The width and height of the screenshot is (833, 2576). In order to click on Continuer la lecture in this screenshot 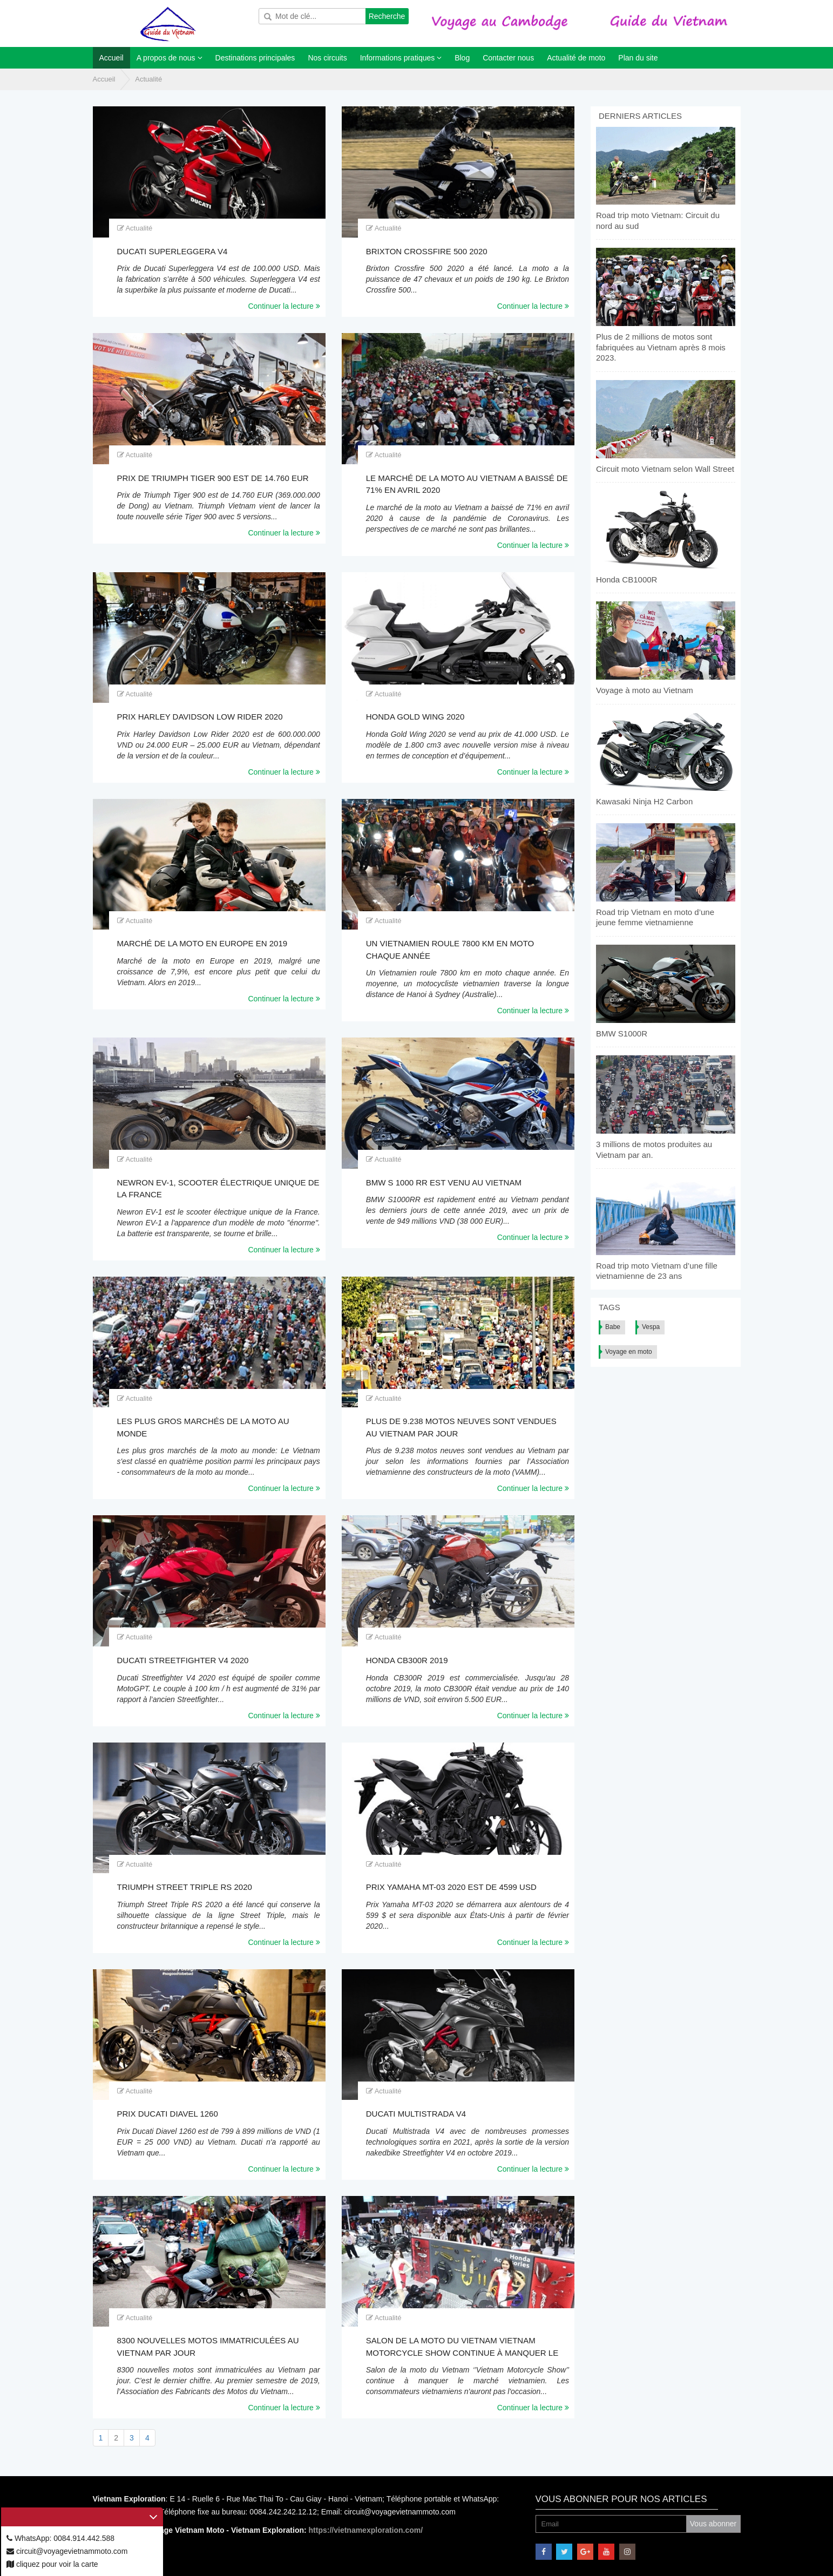, I will do `click(284, 306)`.